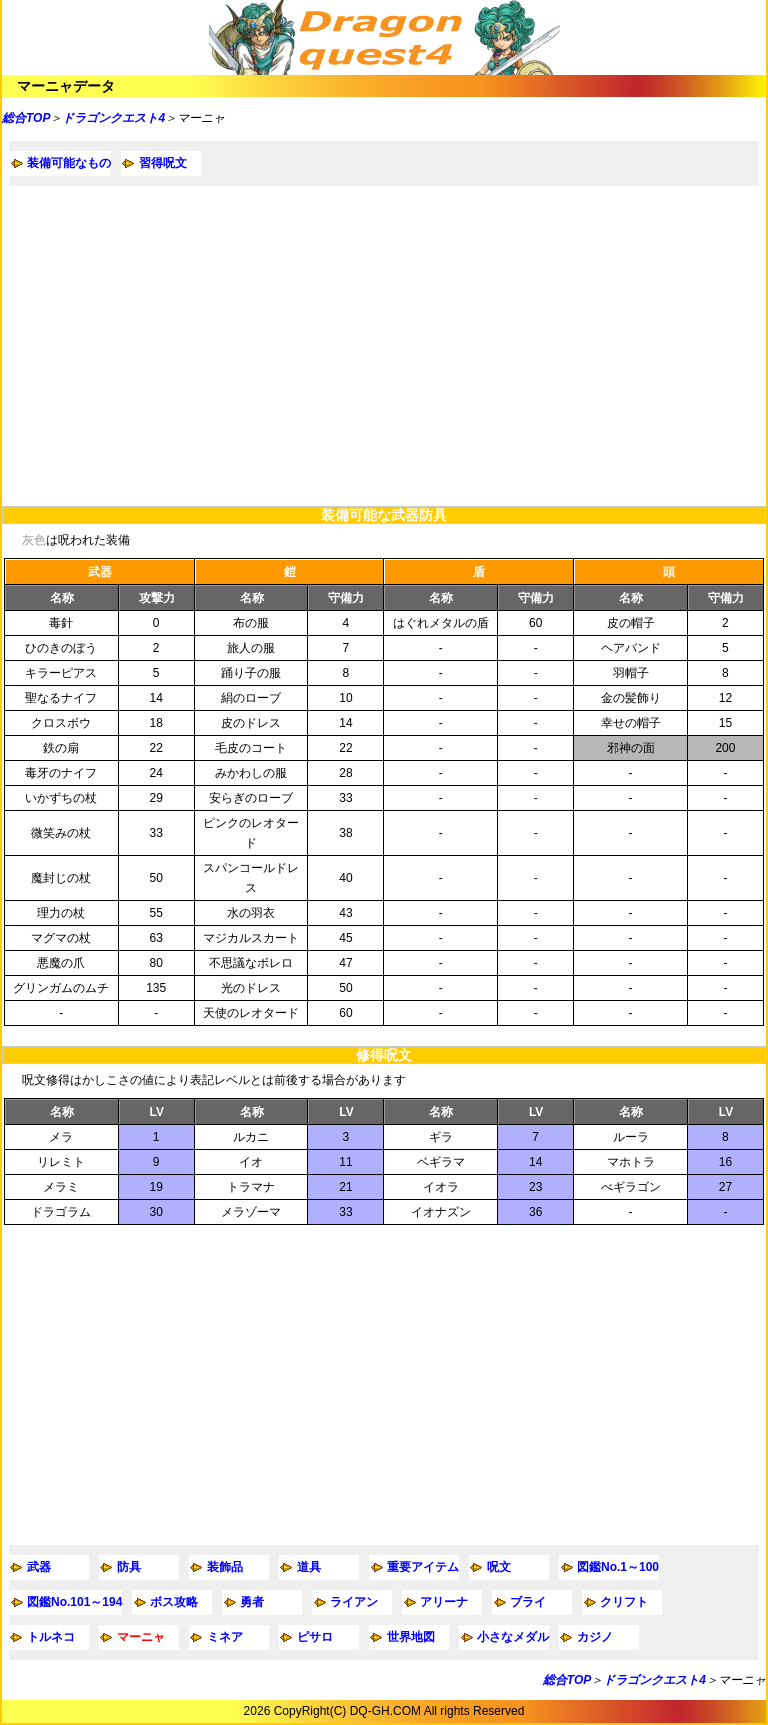 The height and width of the screenshot is (1725, 768). Describe the element at coordinates (225, 1637) in the screenshot. I see `ミネア` at that location.